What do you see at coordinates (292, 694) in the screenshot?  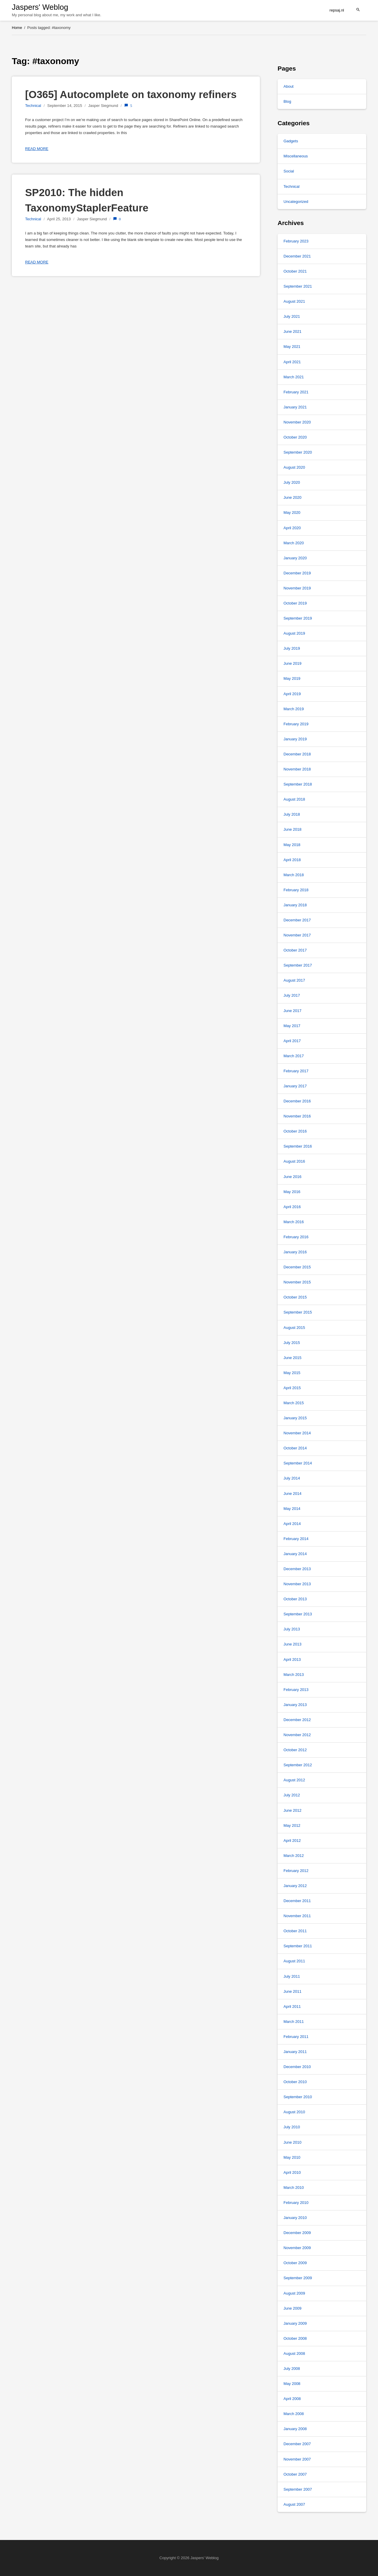 I see `April 2019` at bounding box center [292, 694].